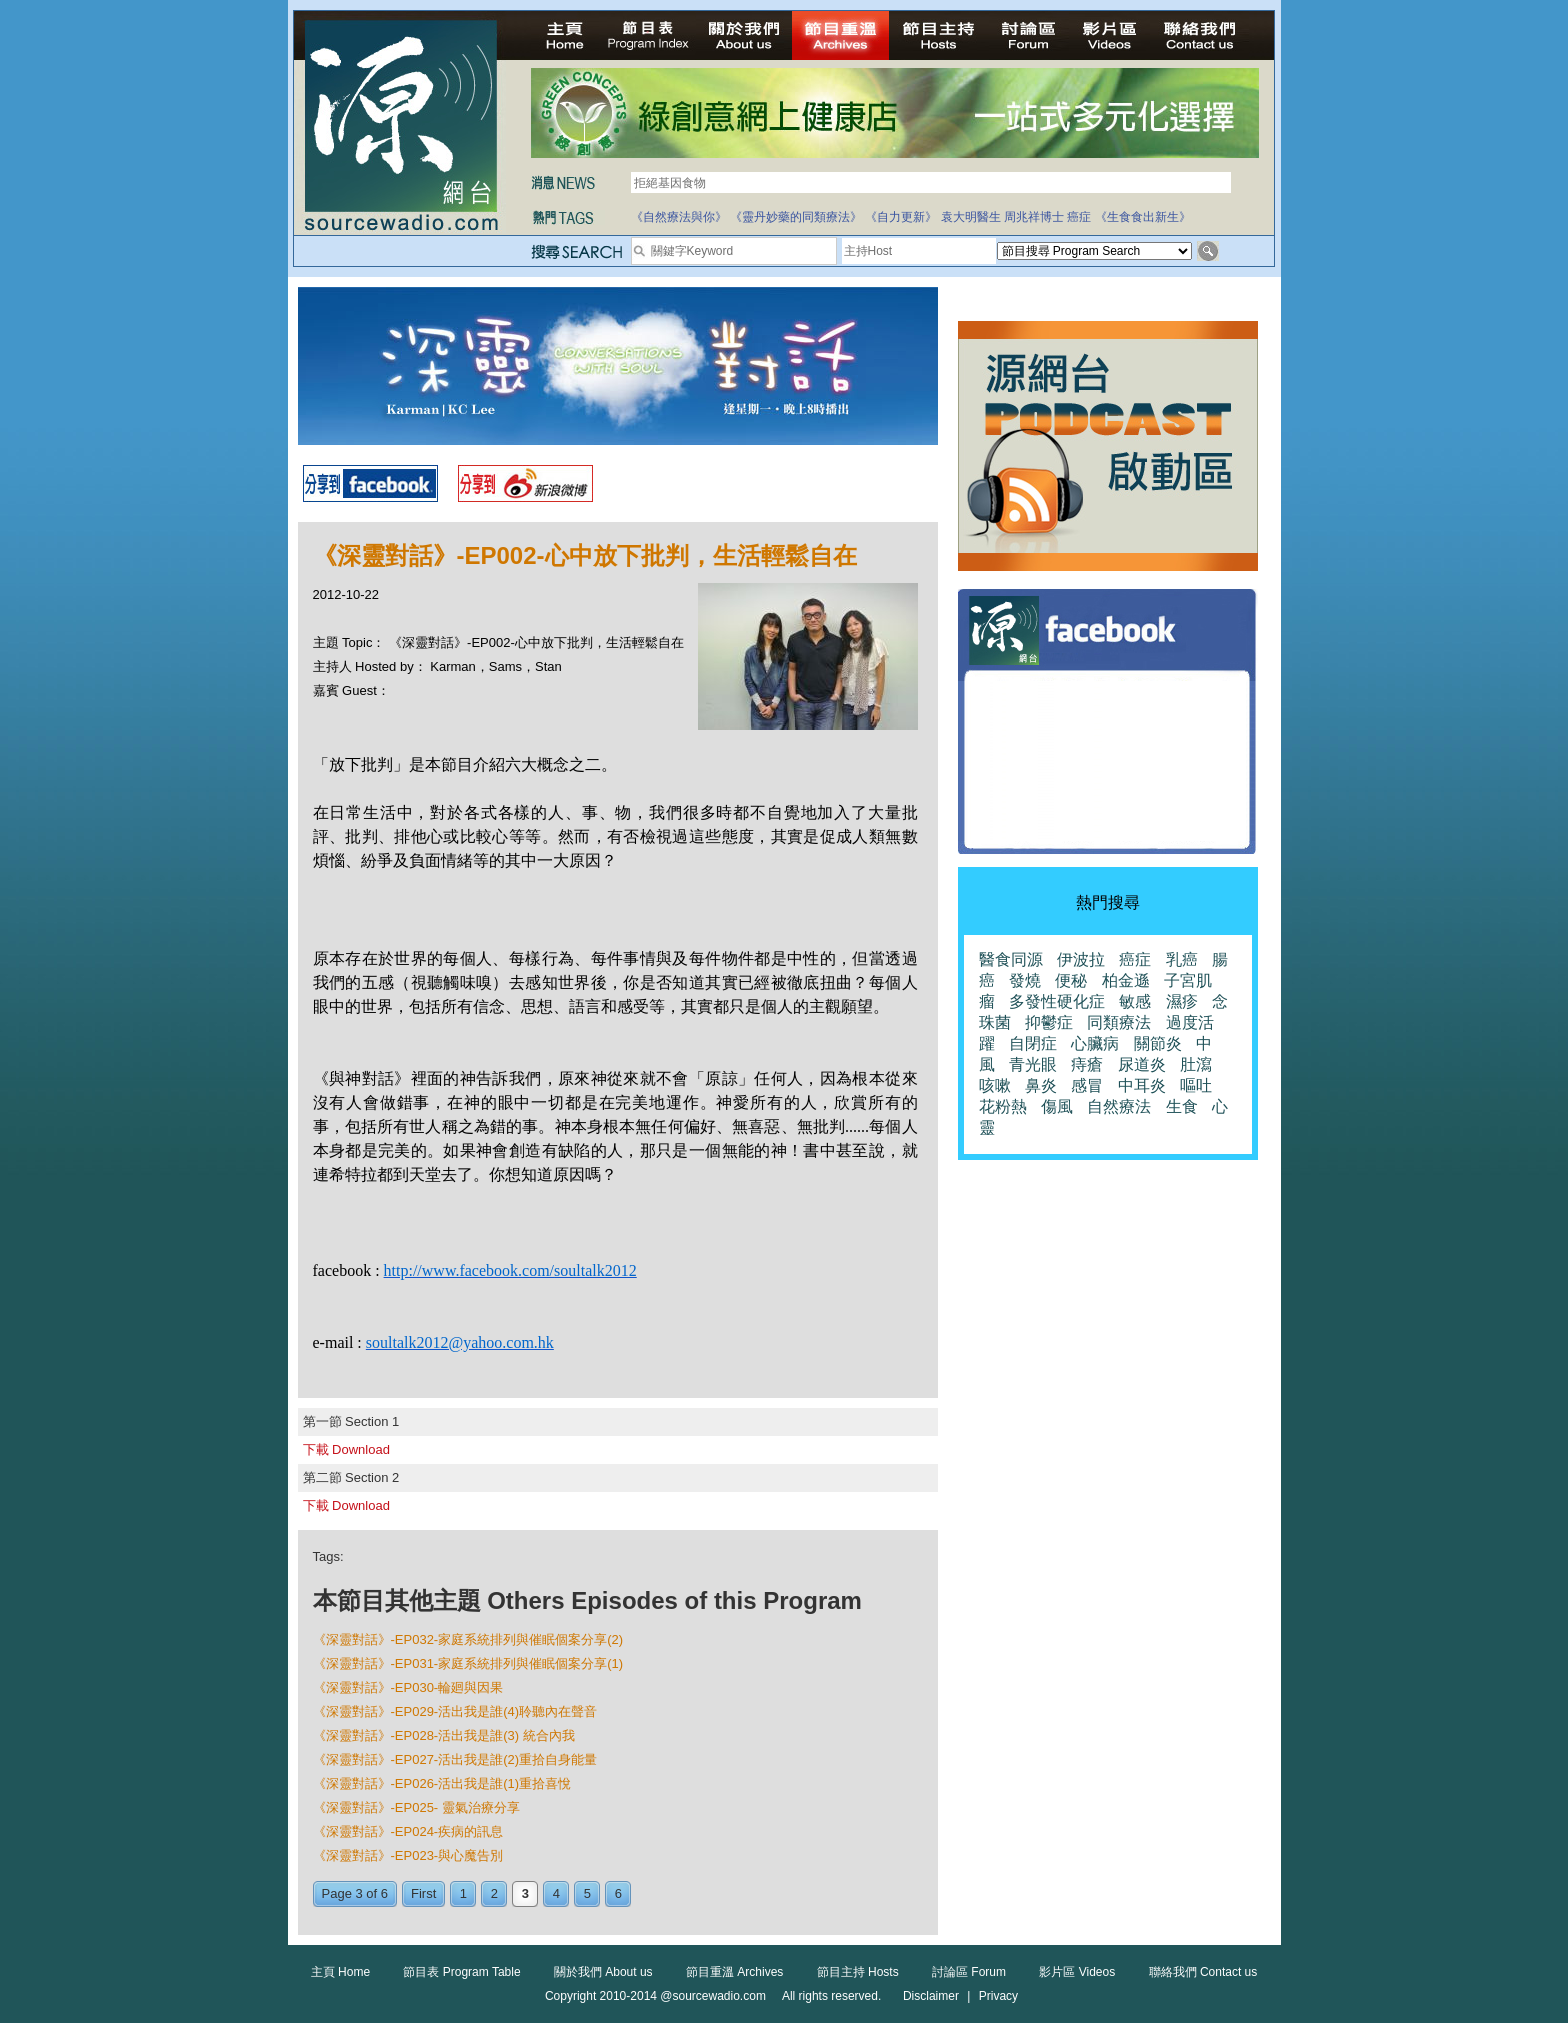 The height and width of the screenshot is (2023, 1568). What do you see at coordinates (1196, 1085) in the screenshot?
I see `嘔吐` at bounding box center [1196, 1085].